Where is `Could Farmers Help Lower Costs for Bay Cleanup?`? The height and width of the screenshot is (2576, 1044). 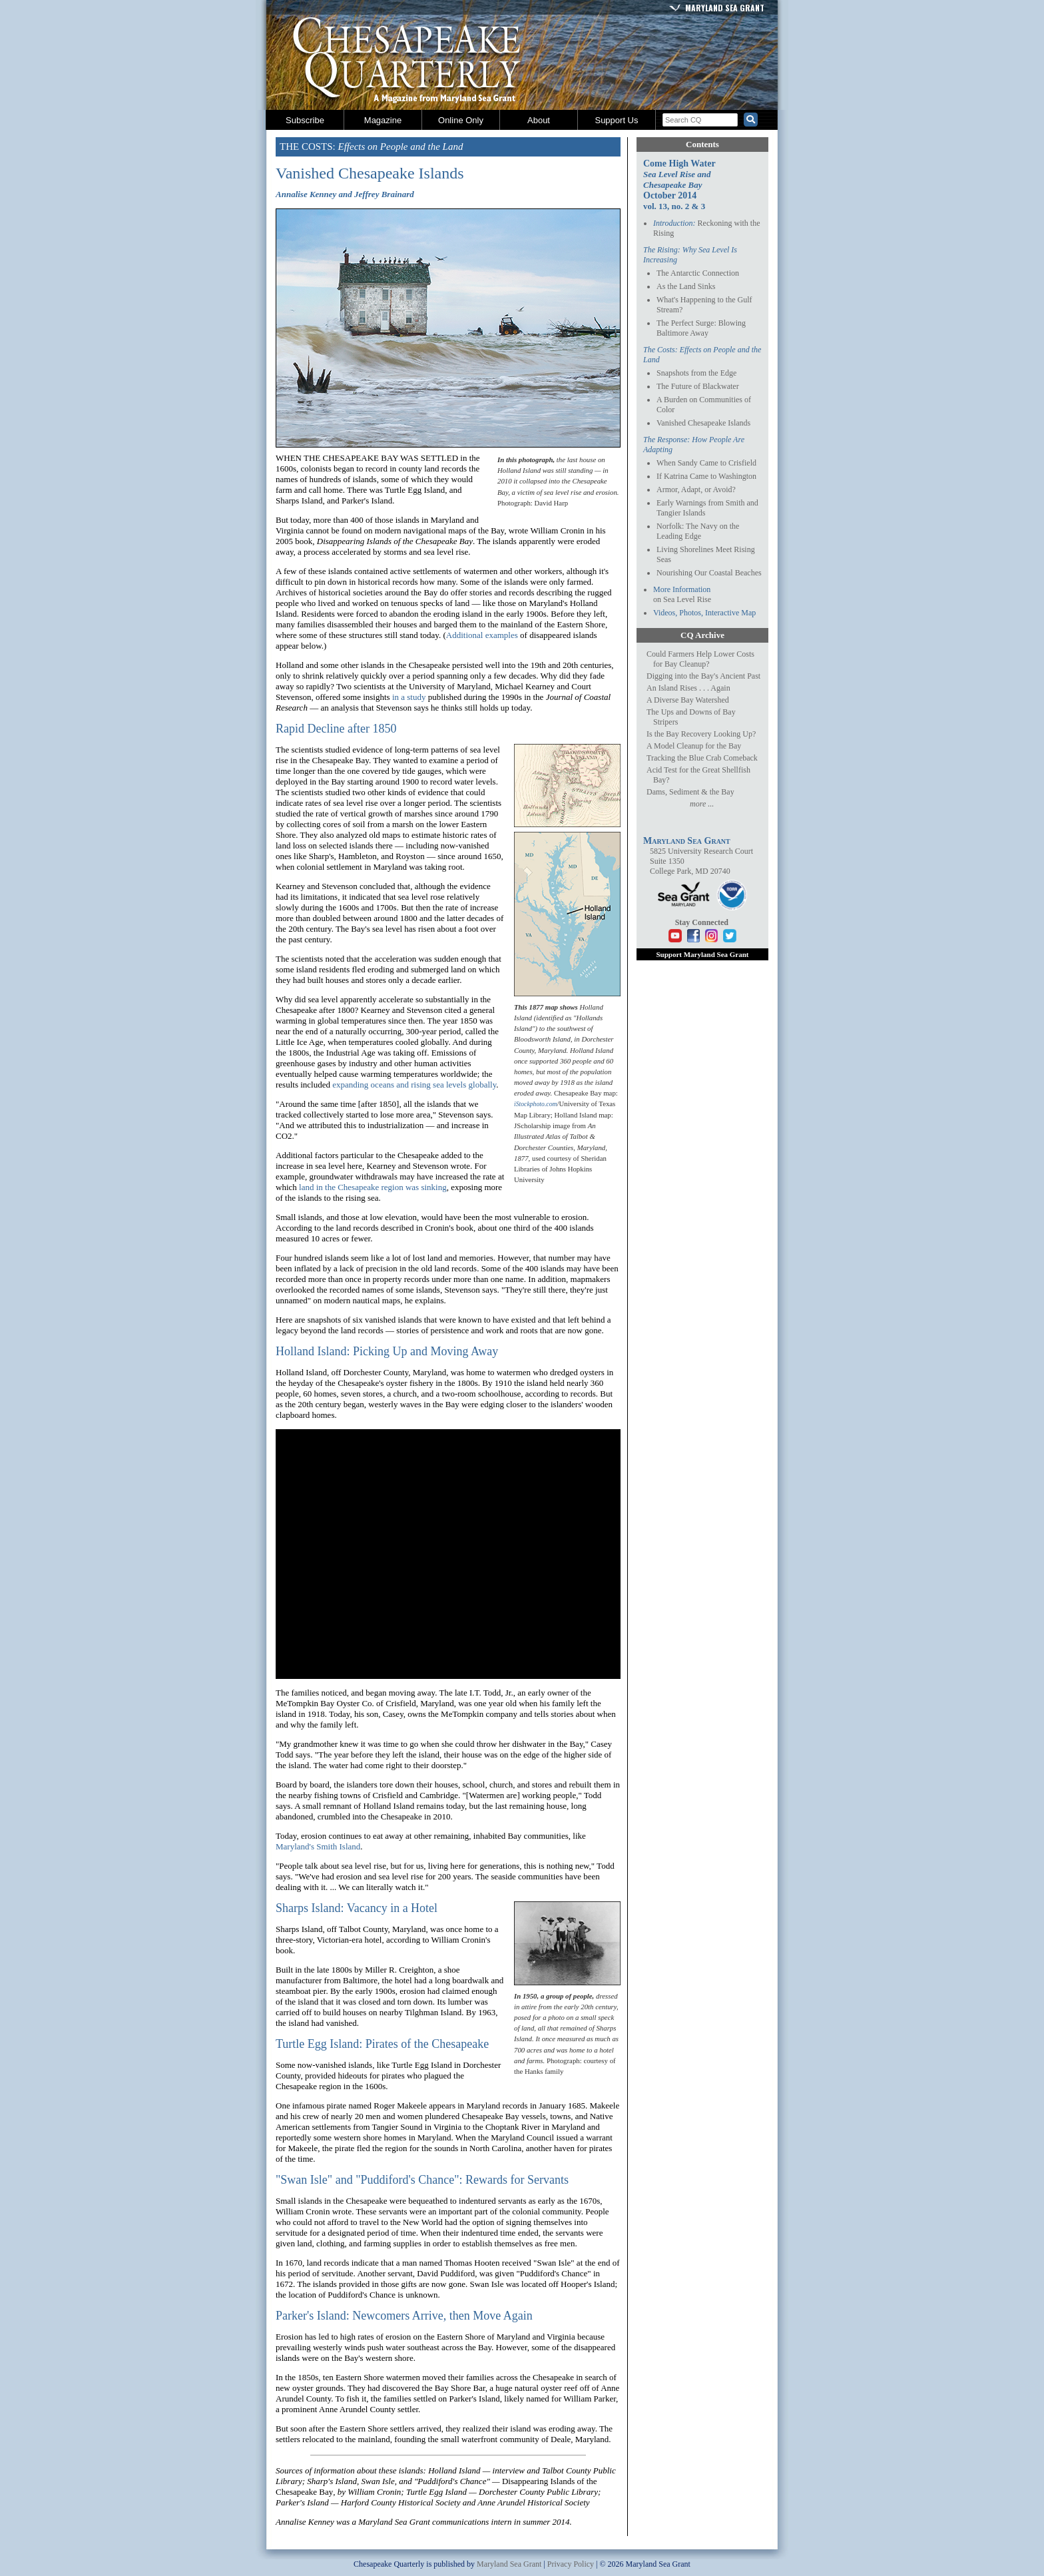
Could Farmers Help Lower Costs for Bay Cleanup? is located at coordinates (700, 659).